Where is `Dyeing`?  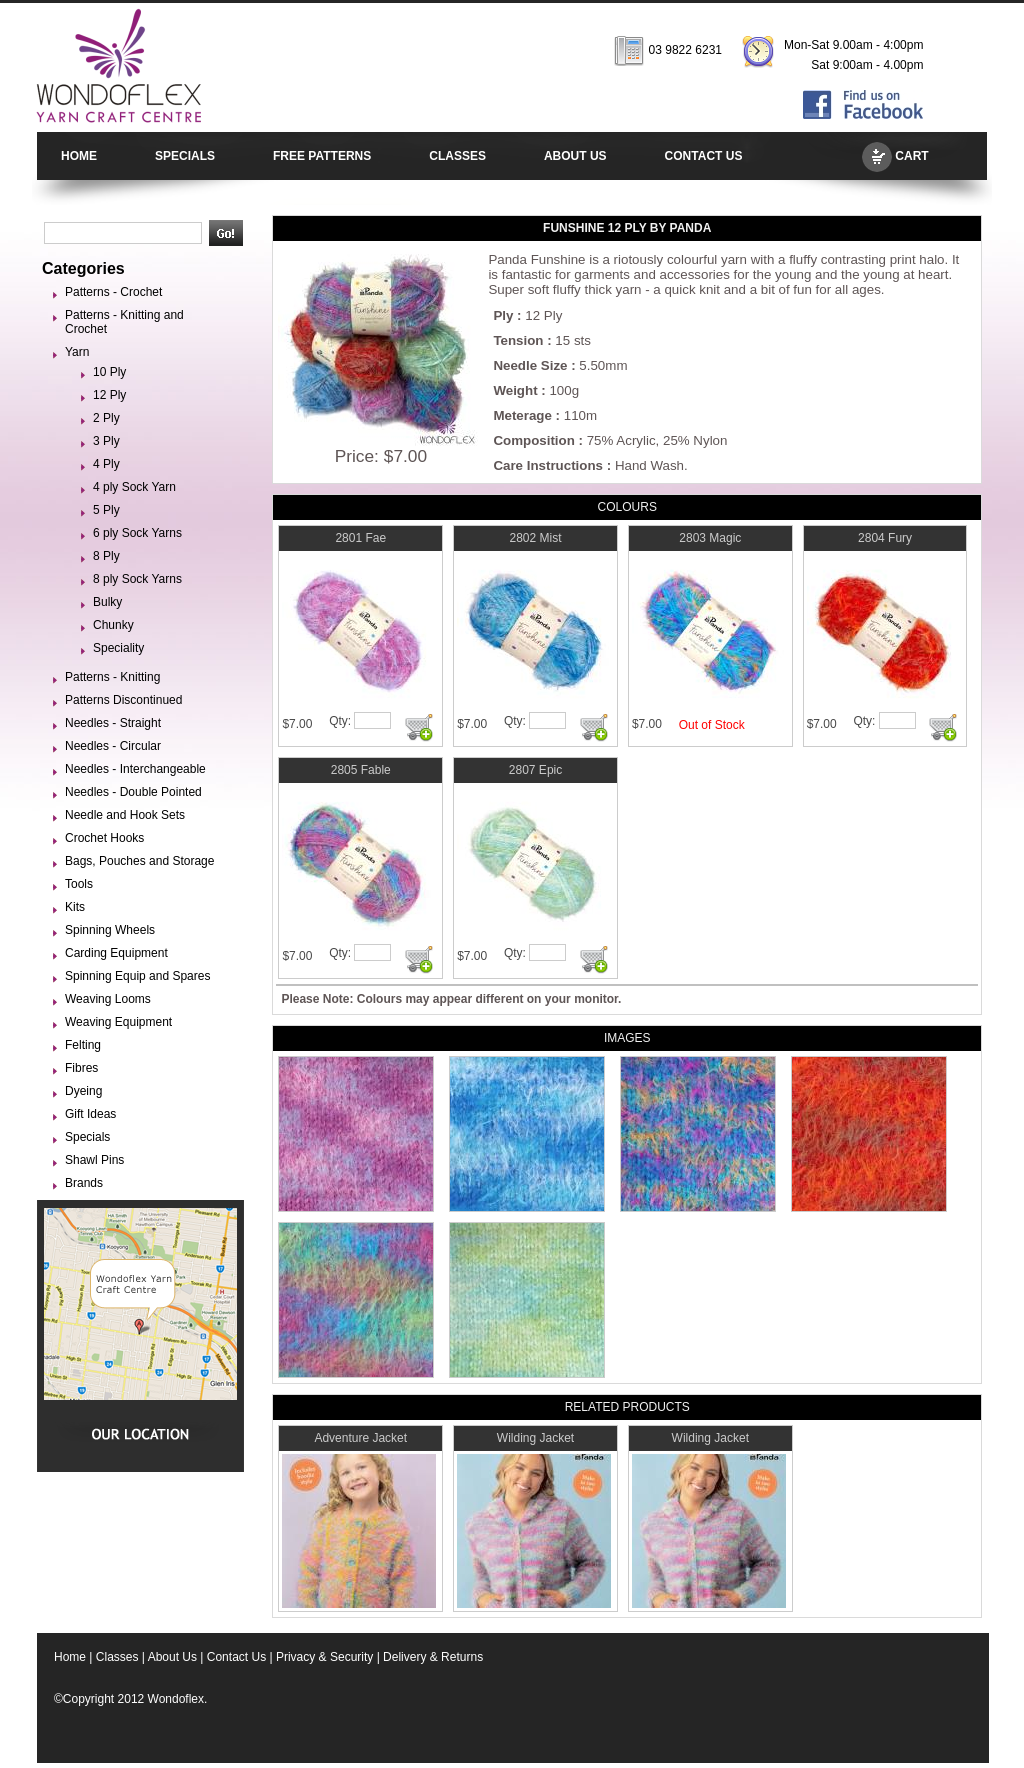 Dyeing is located at coordinates (83, 1091).